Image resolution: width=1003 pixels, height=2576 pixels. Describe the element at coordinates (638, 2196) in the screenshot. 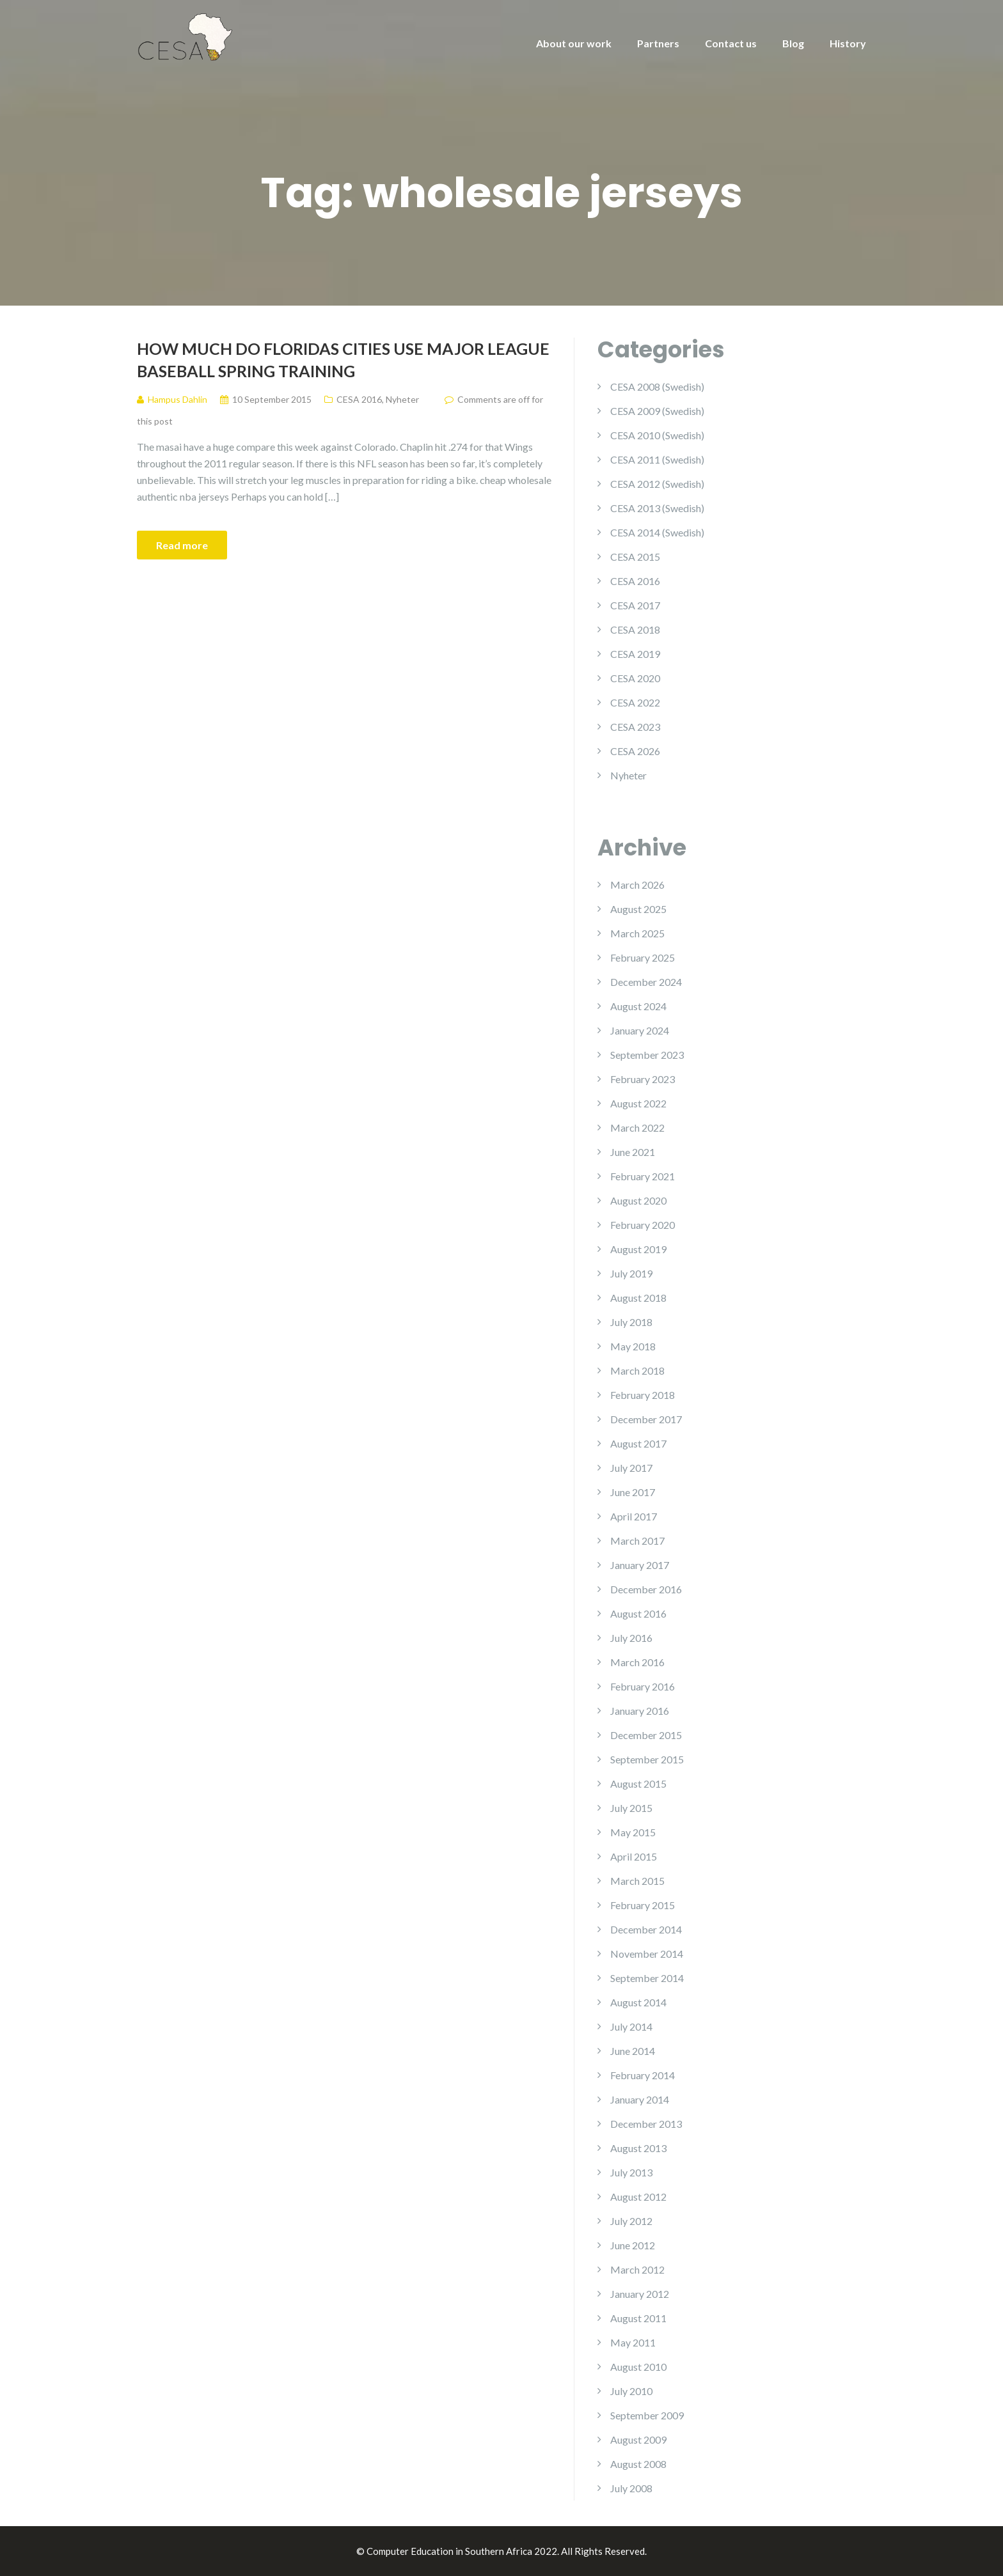

I see `August 2012` at that location.